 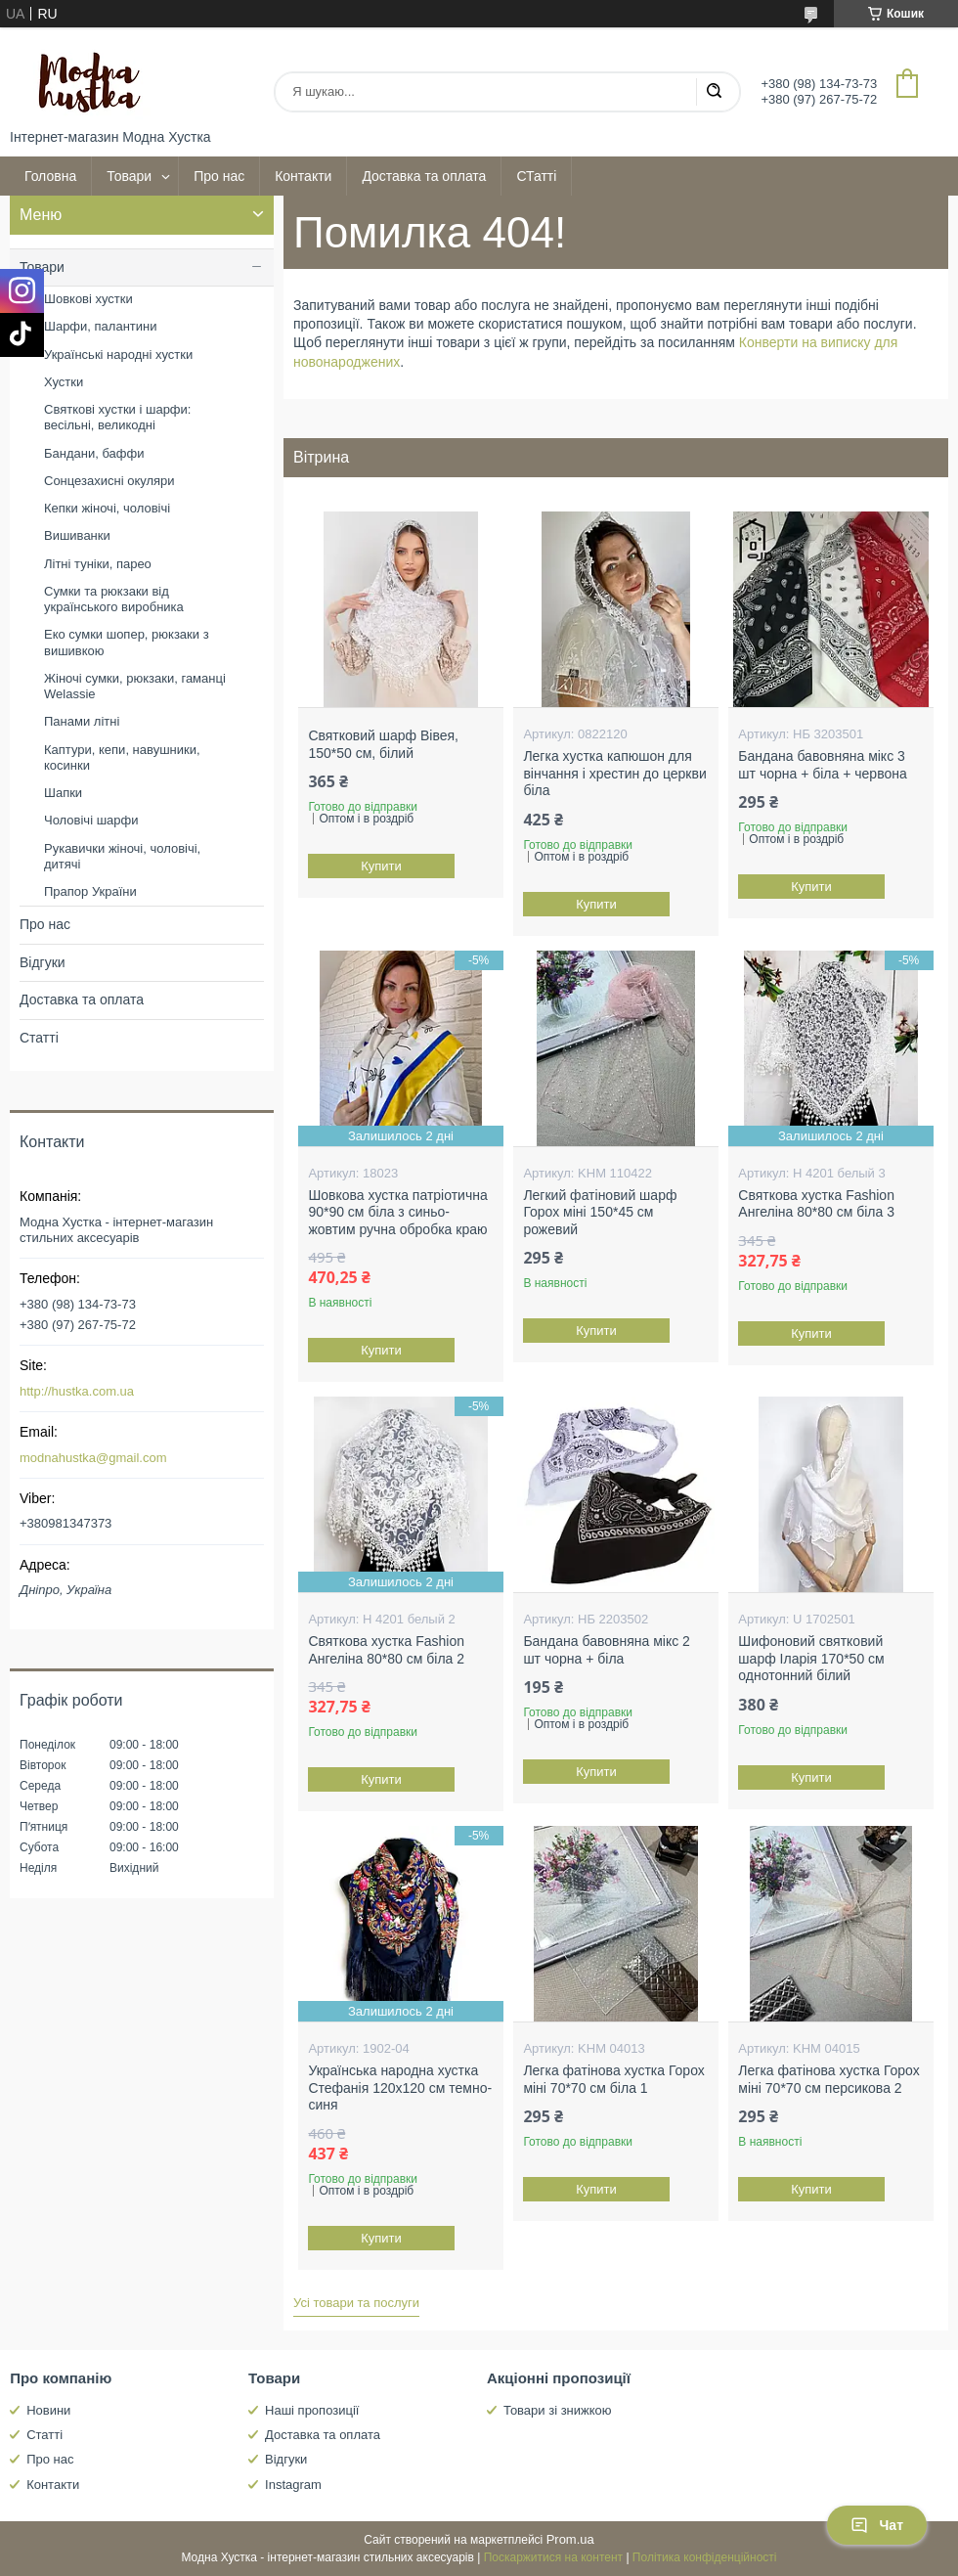 I want to click on Усі товари та послуги, so click(x=356, y=2302).